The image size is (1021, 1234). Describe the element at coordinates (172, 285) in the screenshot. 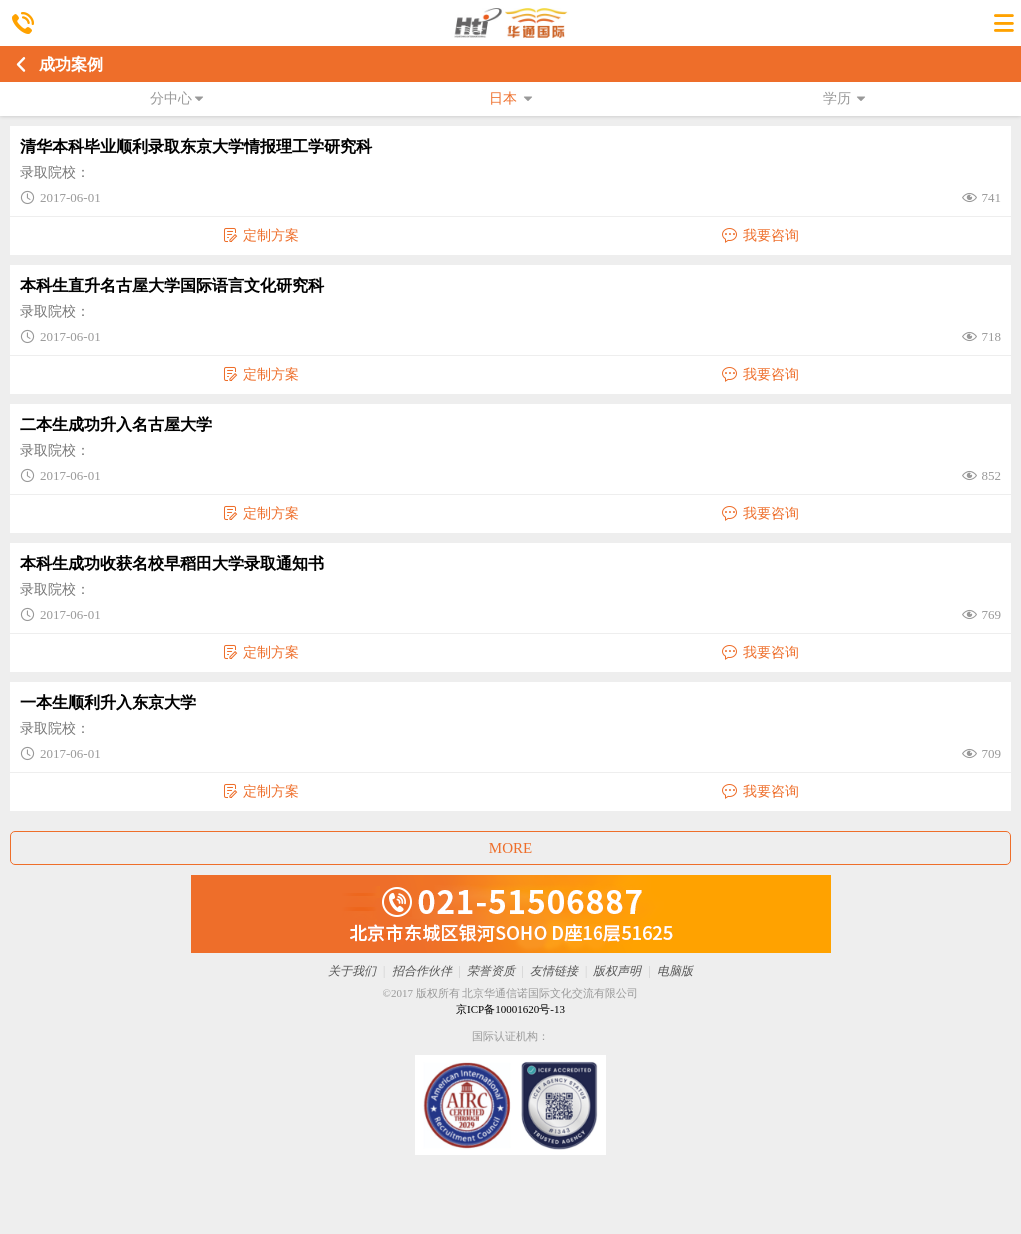

I see `本科生直升名古屋大学国际语言文化研究科` at that location.